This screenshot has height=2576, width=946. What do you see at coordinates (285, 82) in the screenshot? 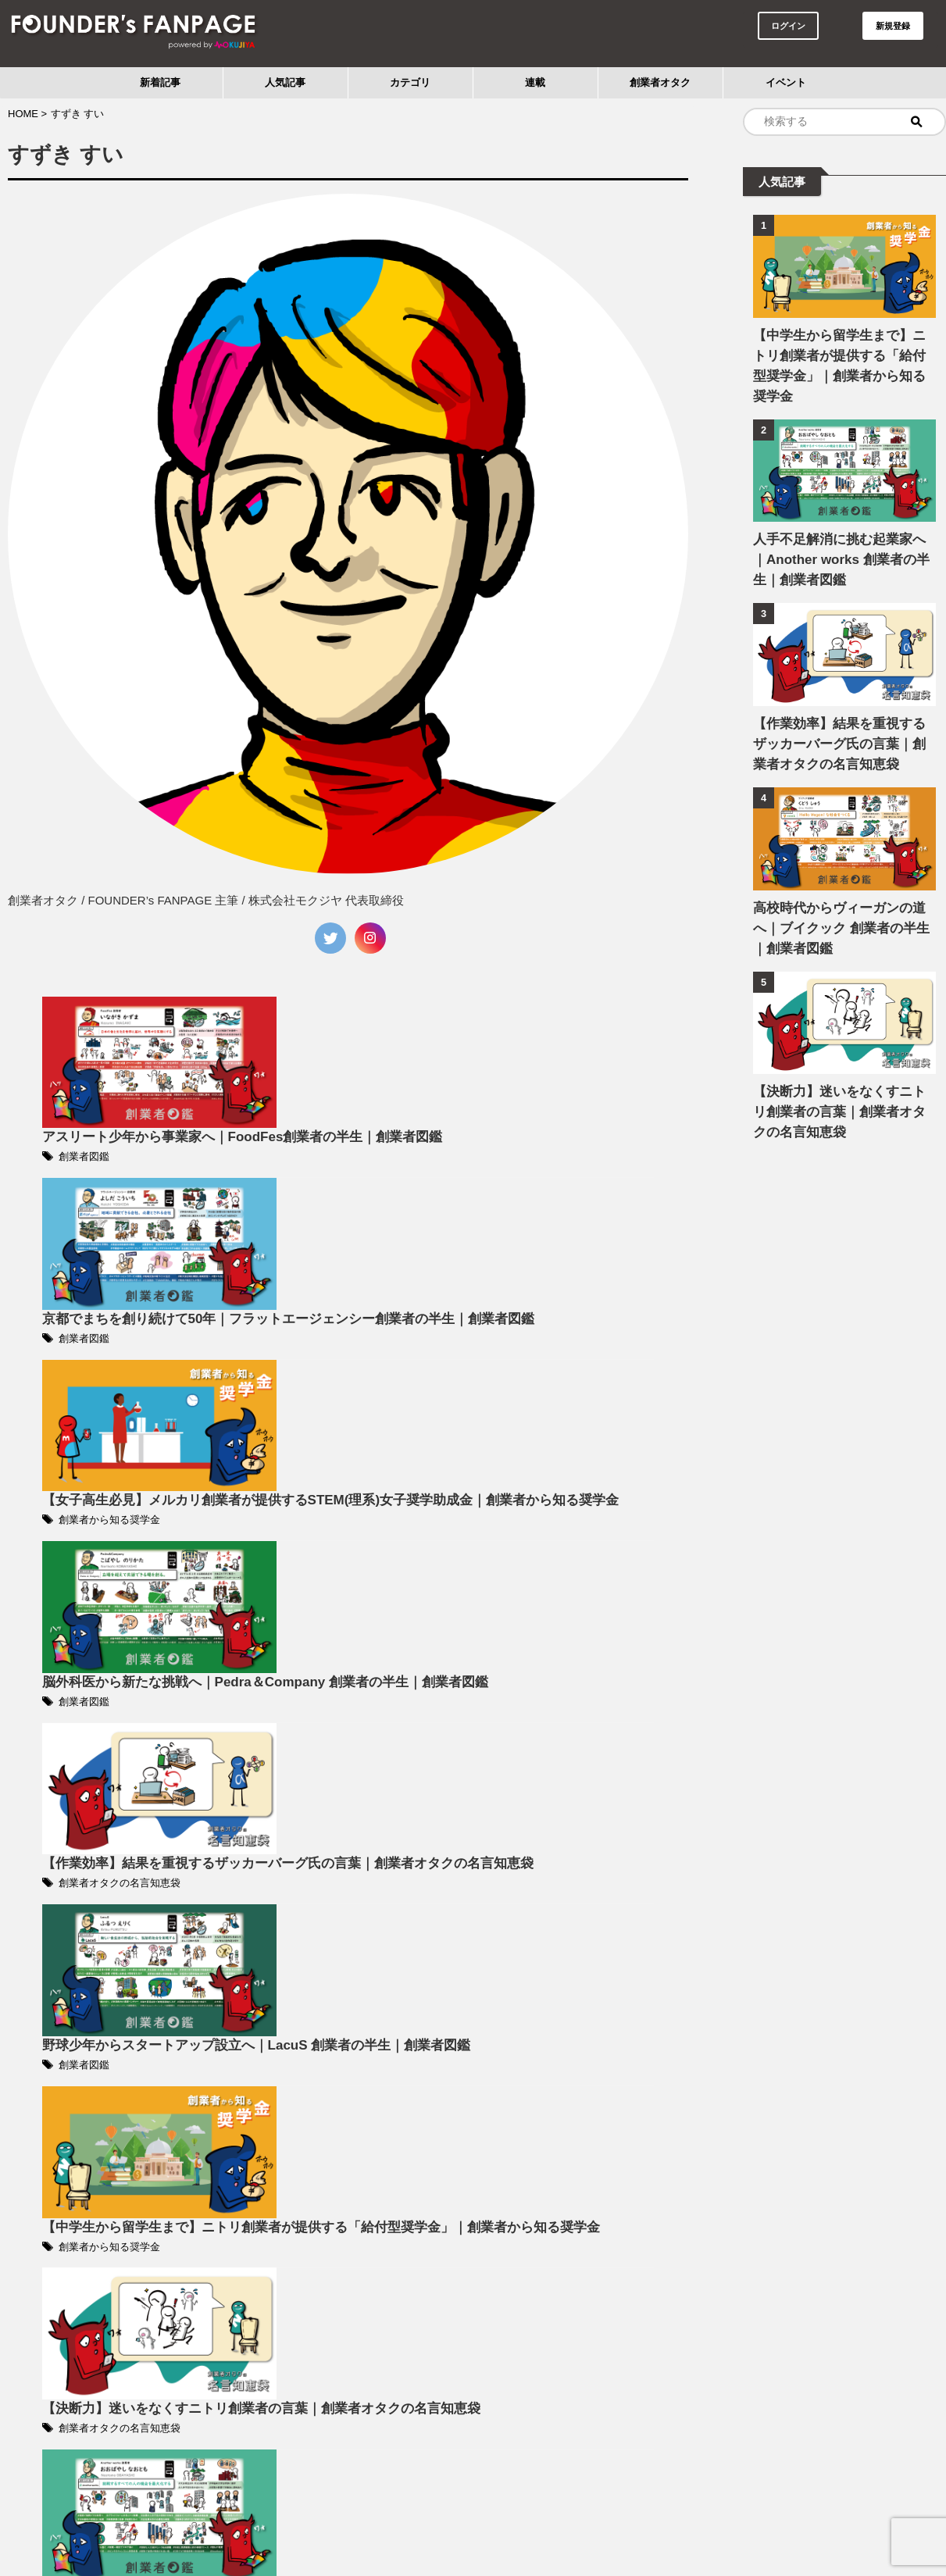
I see `人気記事` at bounding box center [285, 82].